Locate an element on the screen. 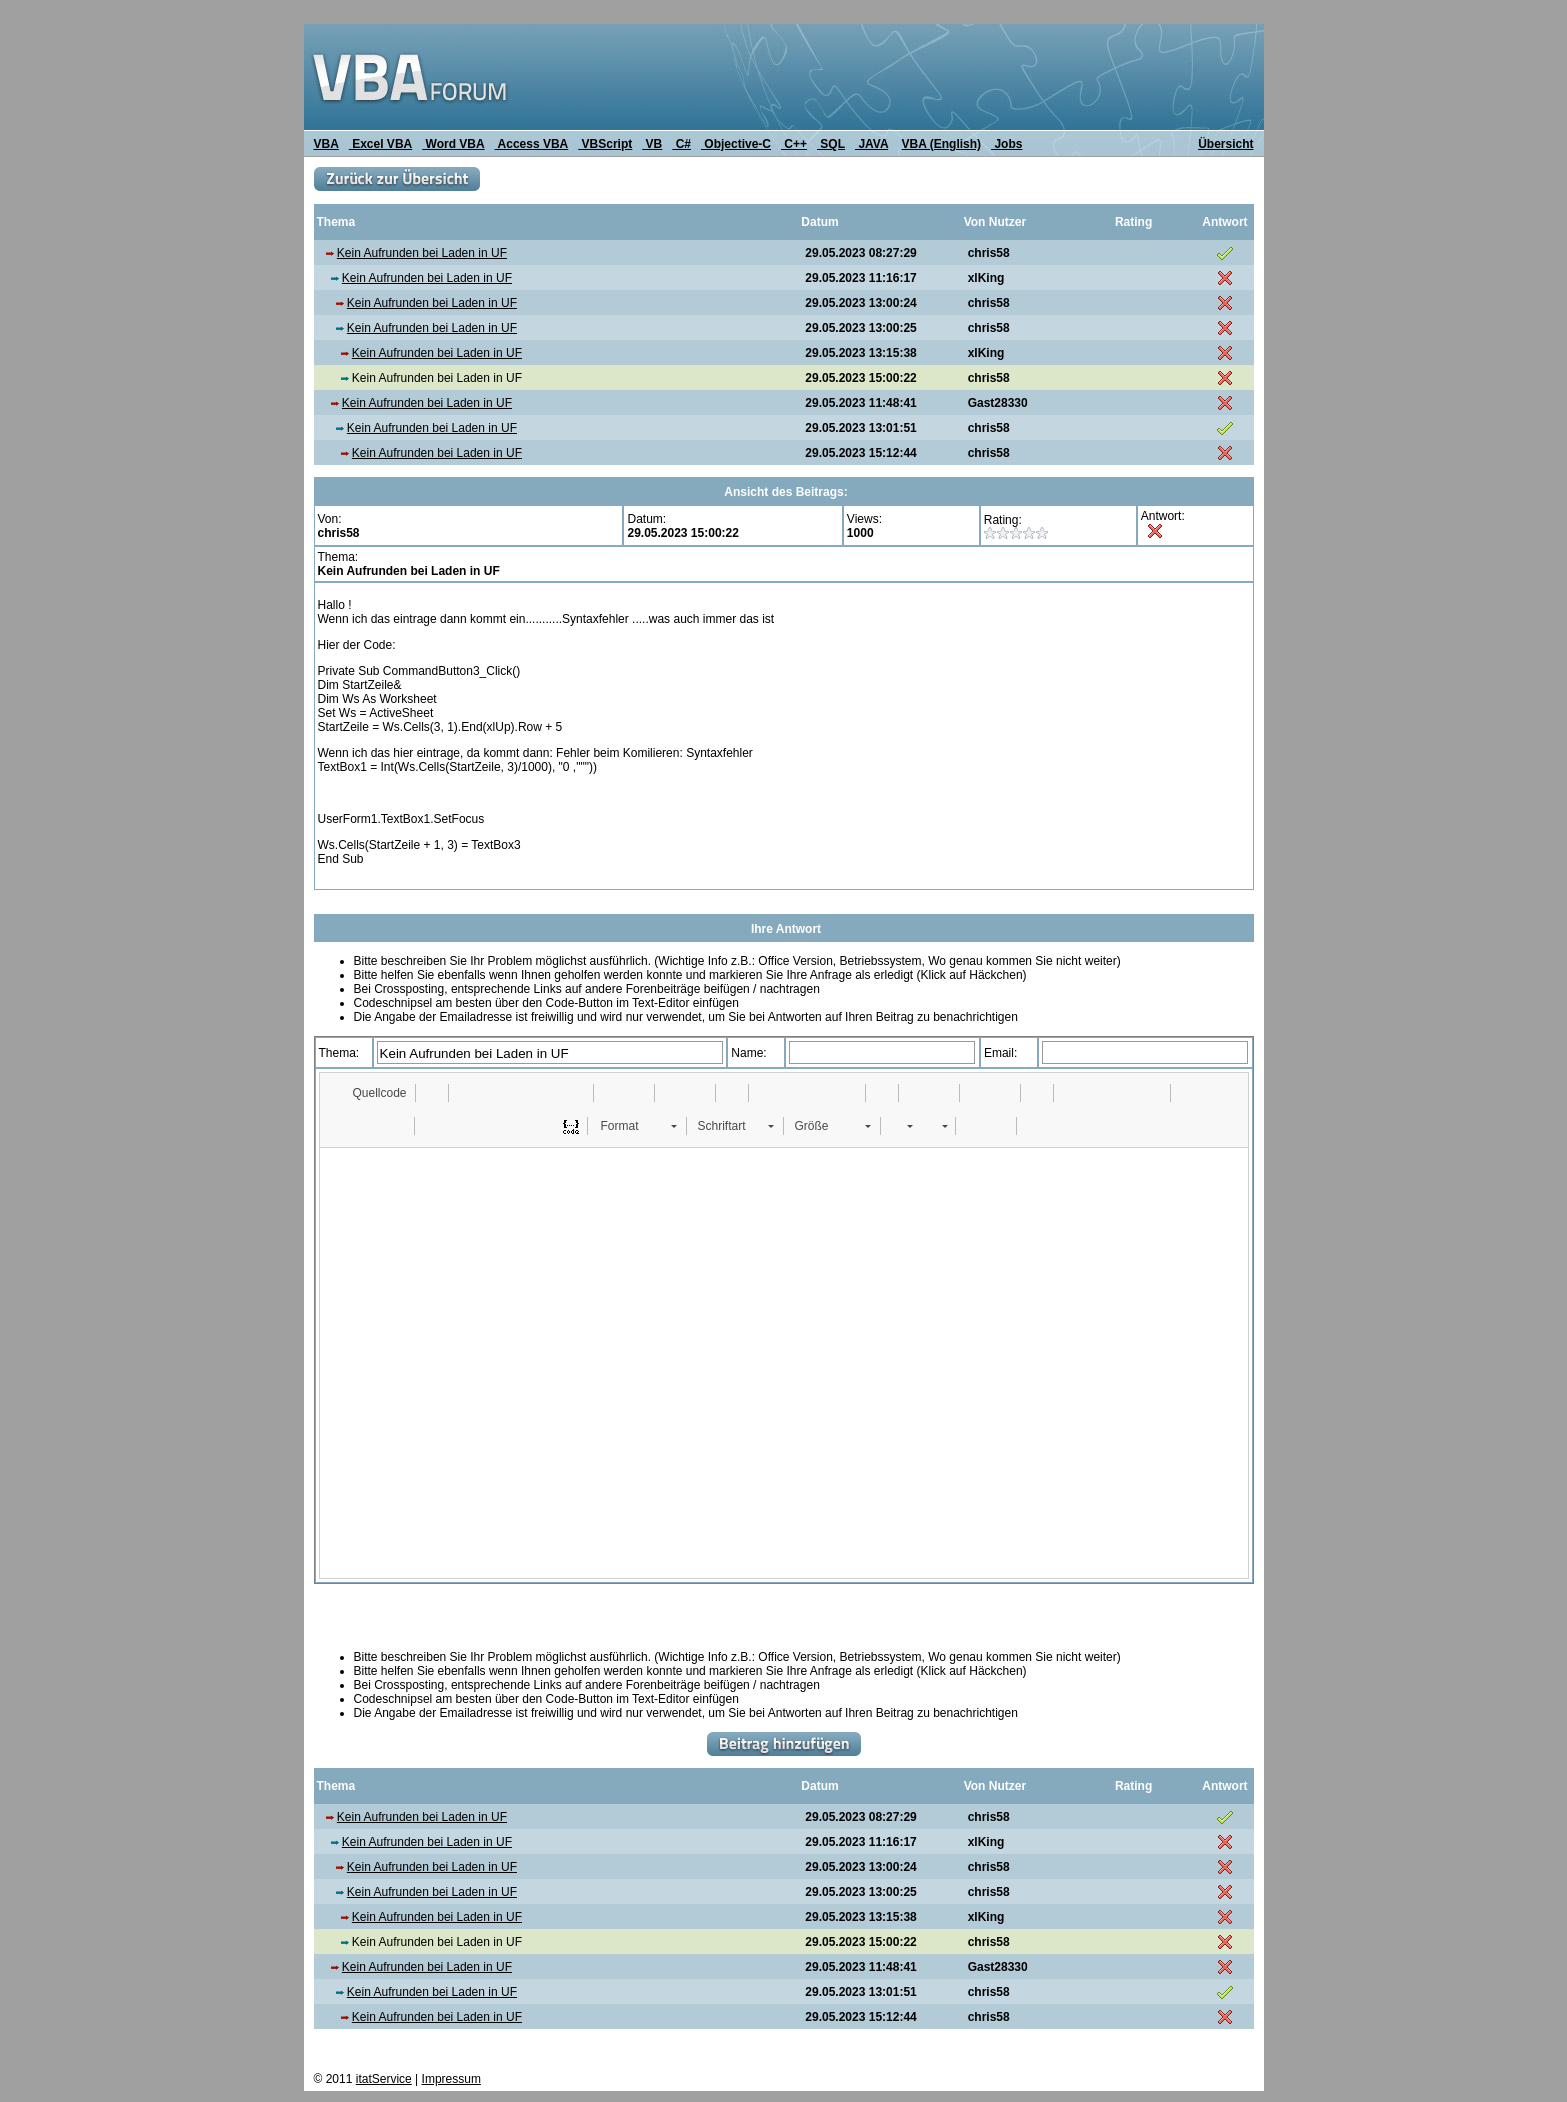 Image resolution: width=1567 pixels, height=2102 pixels. VBA is located at coordinates (326, 144).